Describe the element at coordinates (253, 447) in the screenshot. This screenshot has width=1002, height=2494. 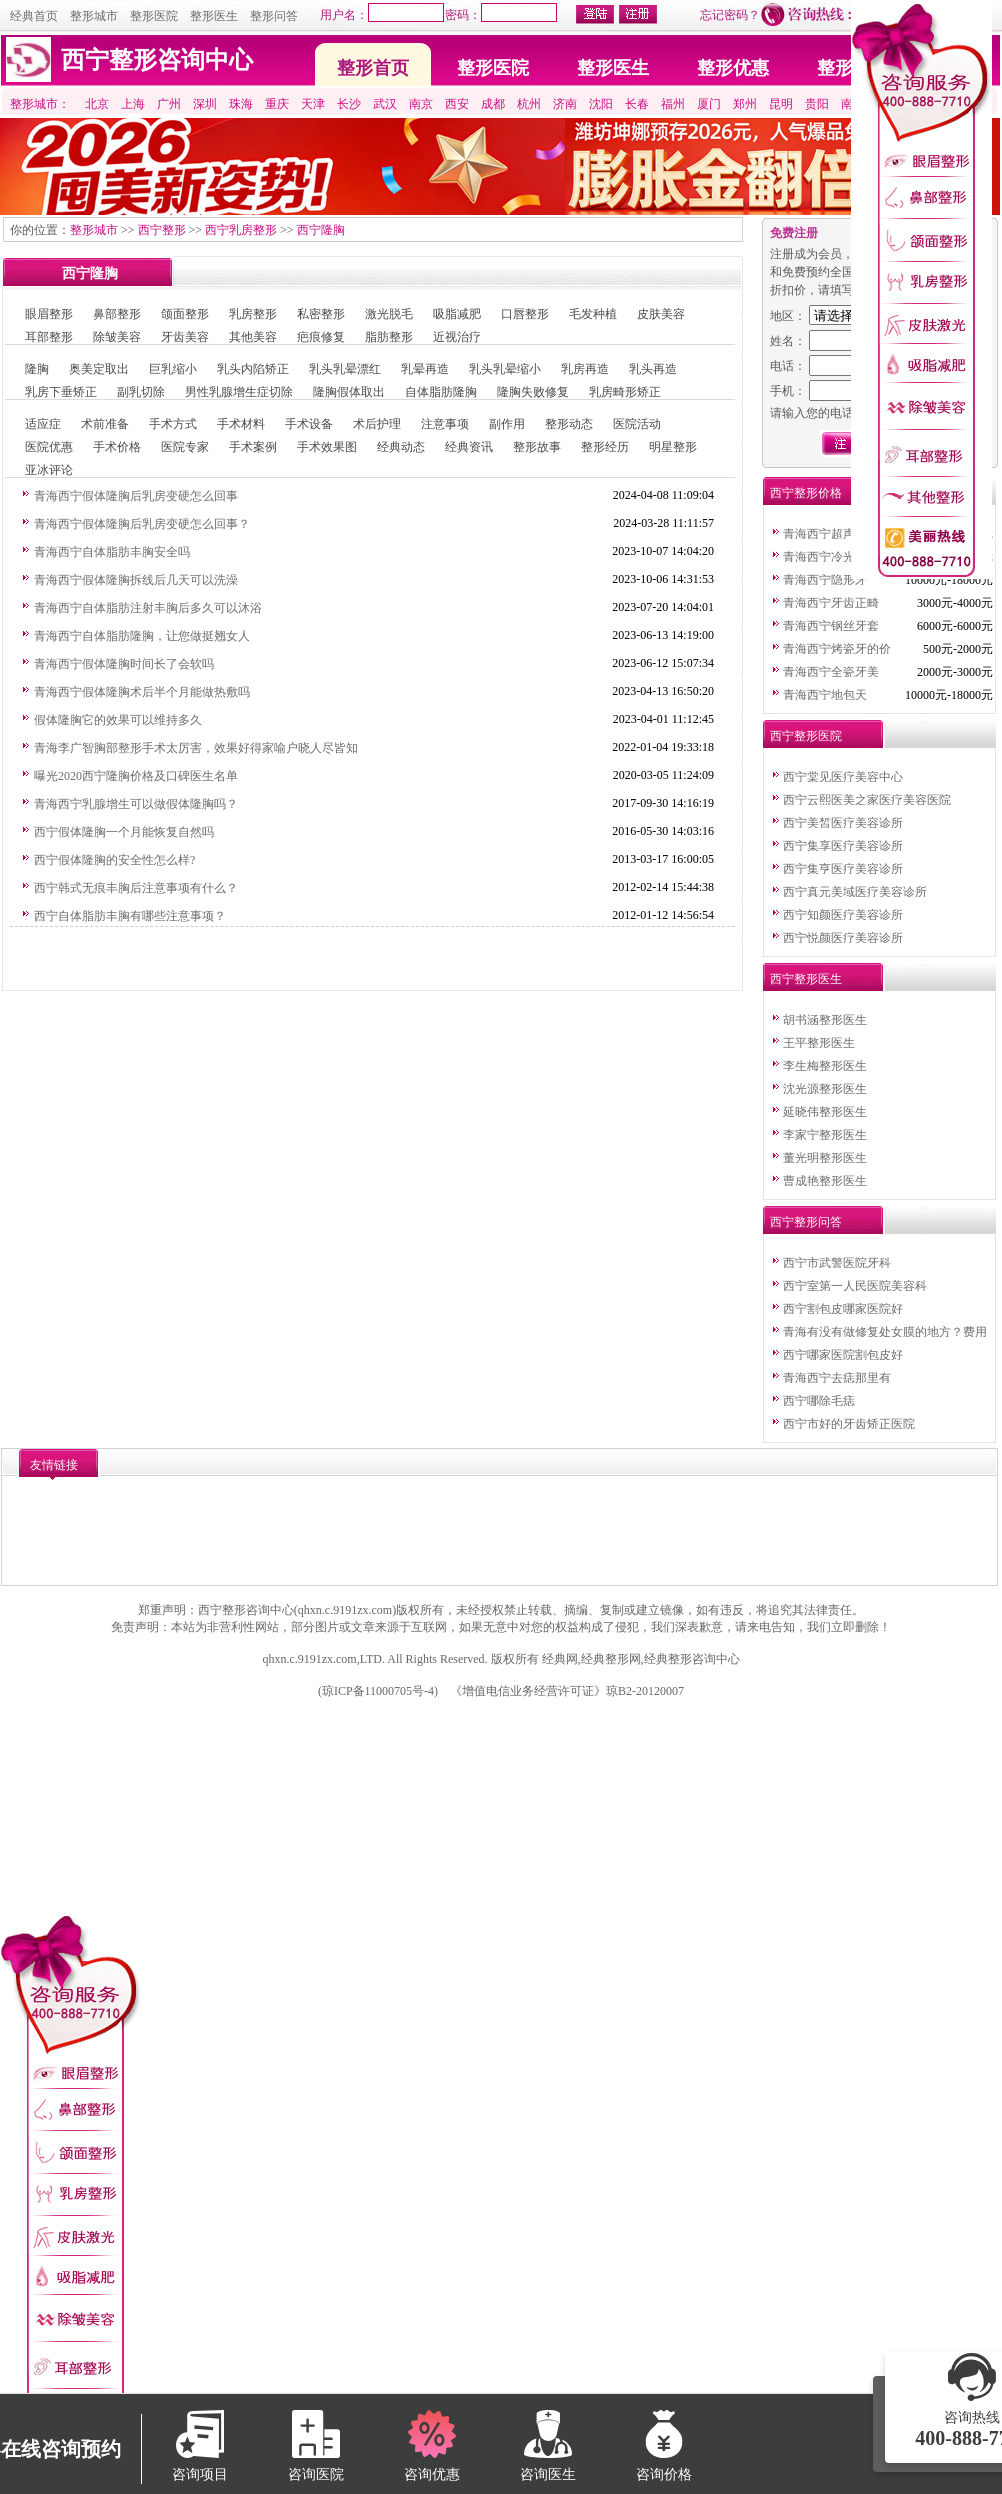
I see `手术案例` at that location.